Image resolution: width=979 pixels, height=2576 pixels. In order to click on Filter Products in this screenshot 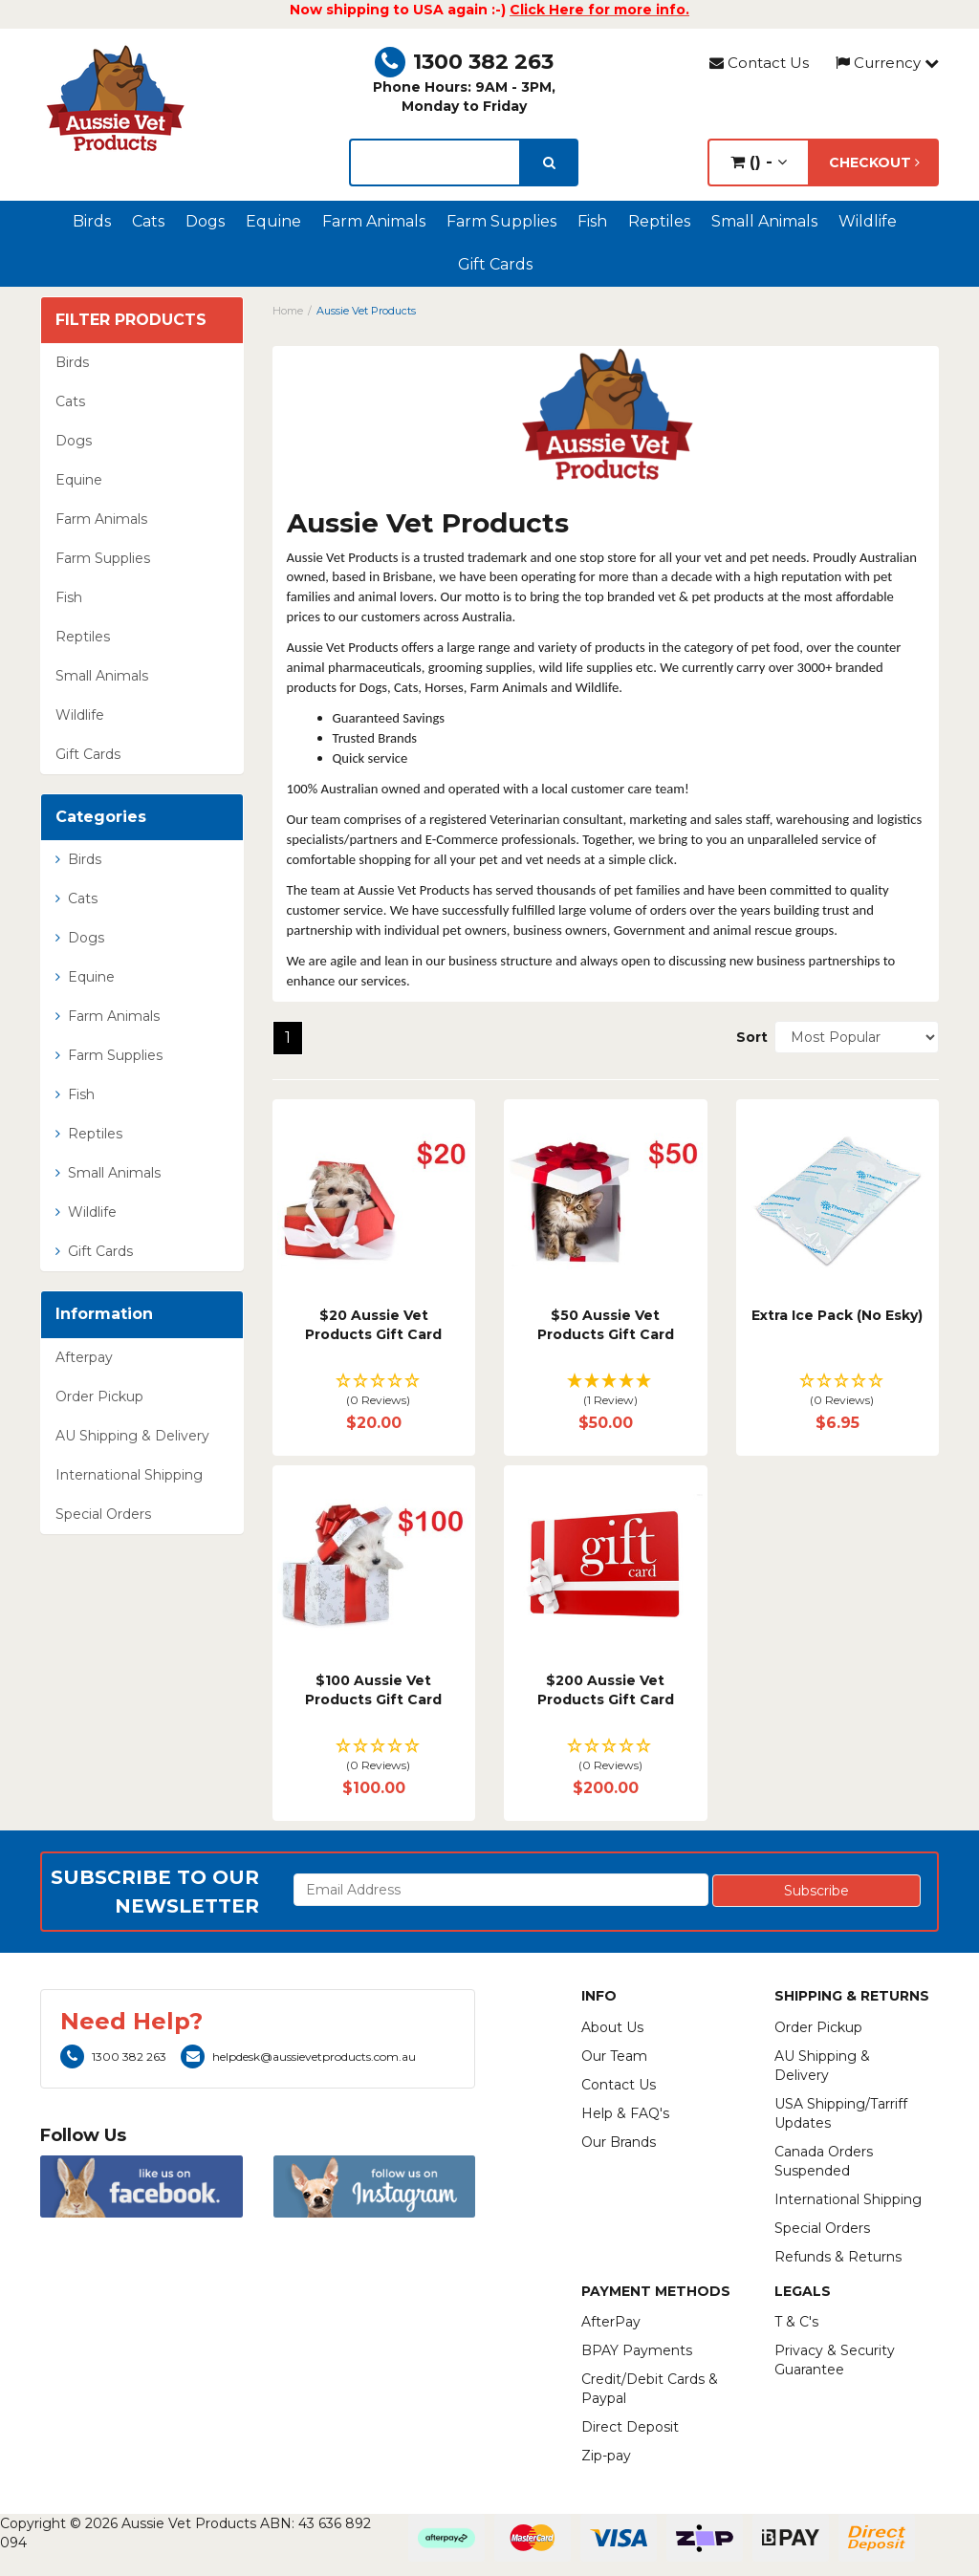, I will do `click(131, 320)`.